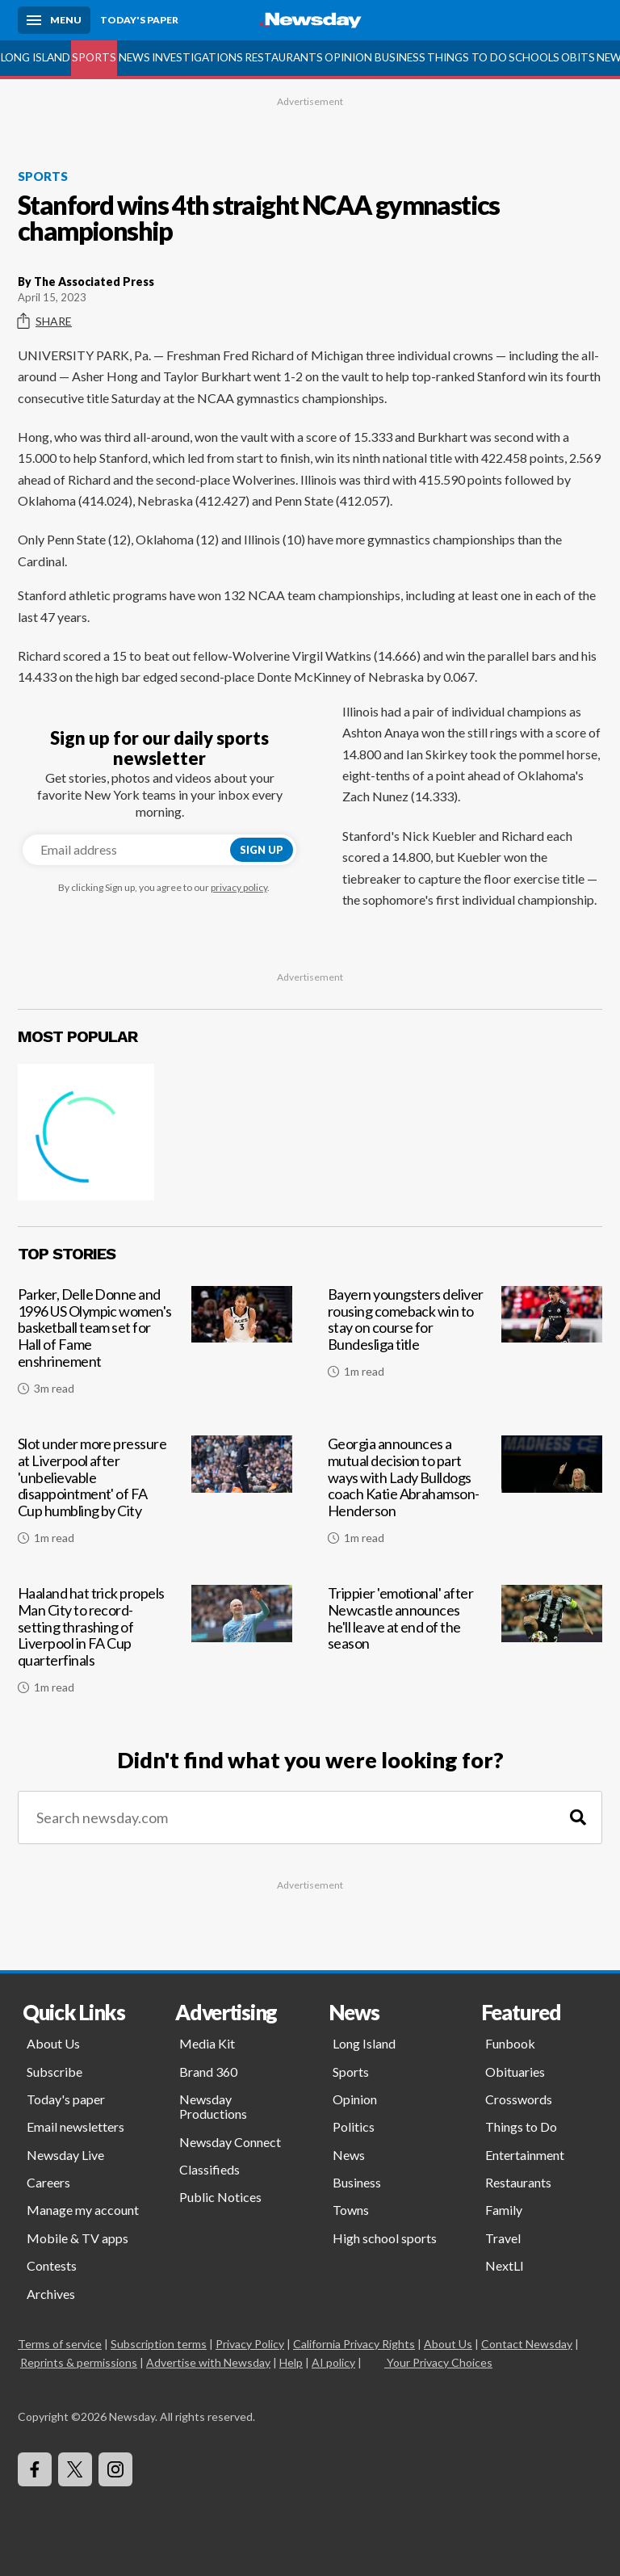  What do you see at coordinates (213, 2106) in the screenshot?
I see `Newsday Productions` at bounding box center [213, 2106].